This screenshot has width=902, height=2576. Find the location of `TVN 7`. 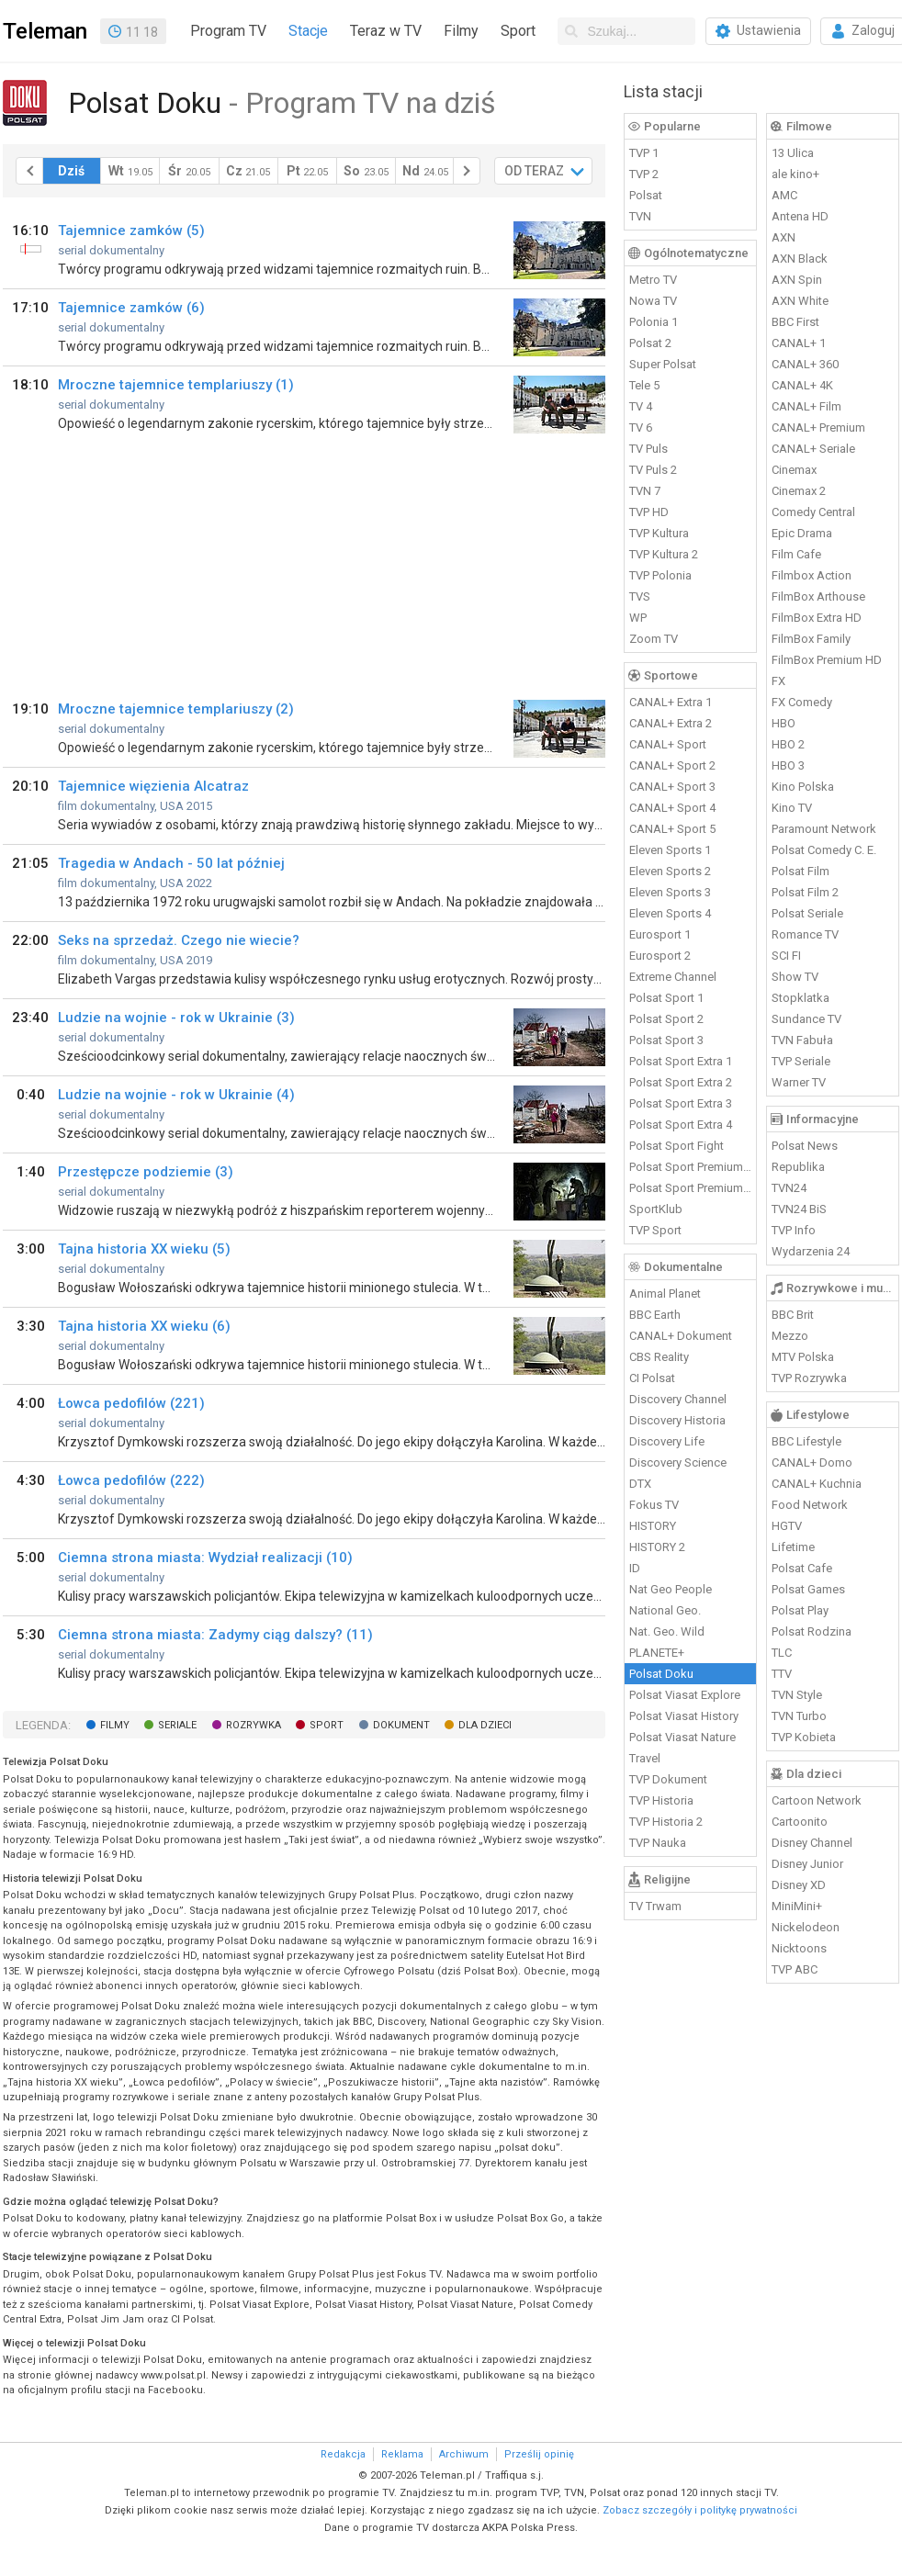

TVN 7 is located at coordinates (644, 491).